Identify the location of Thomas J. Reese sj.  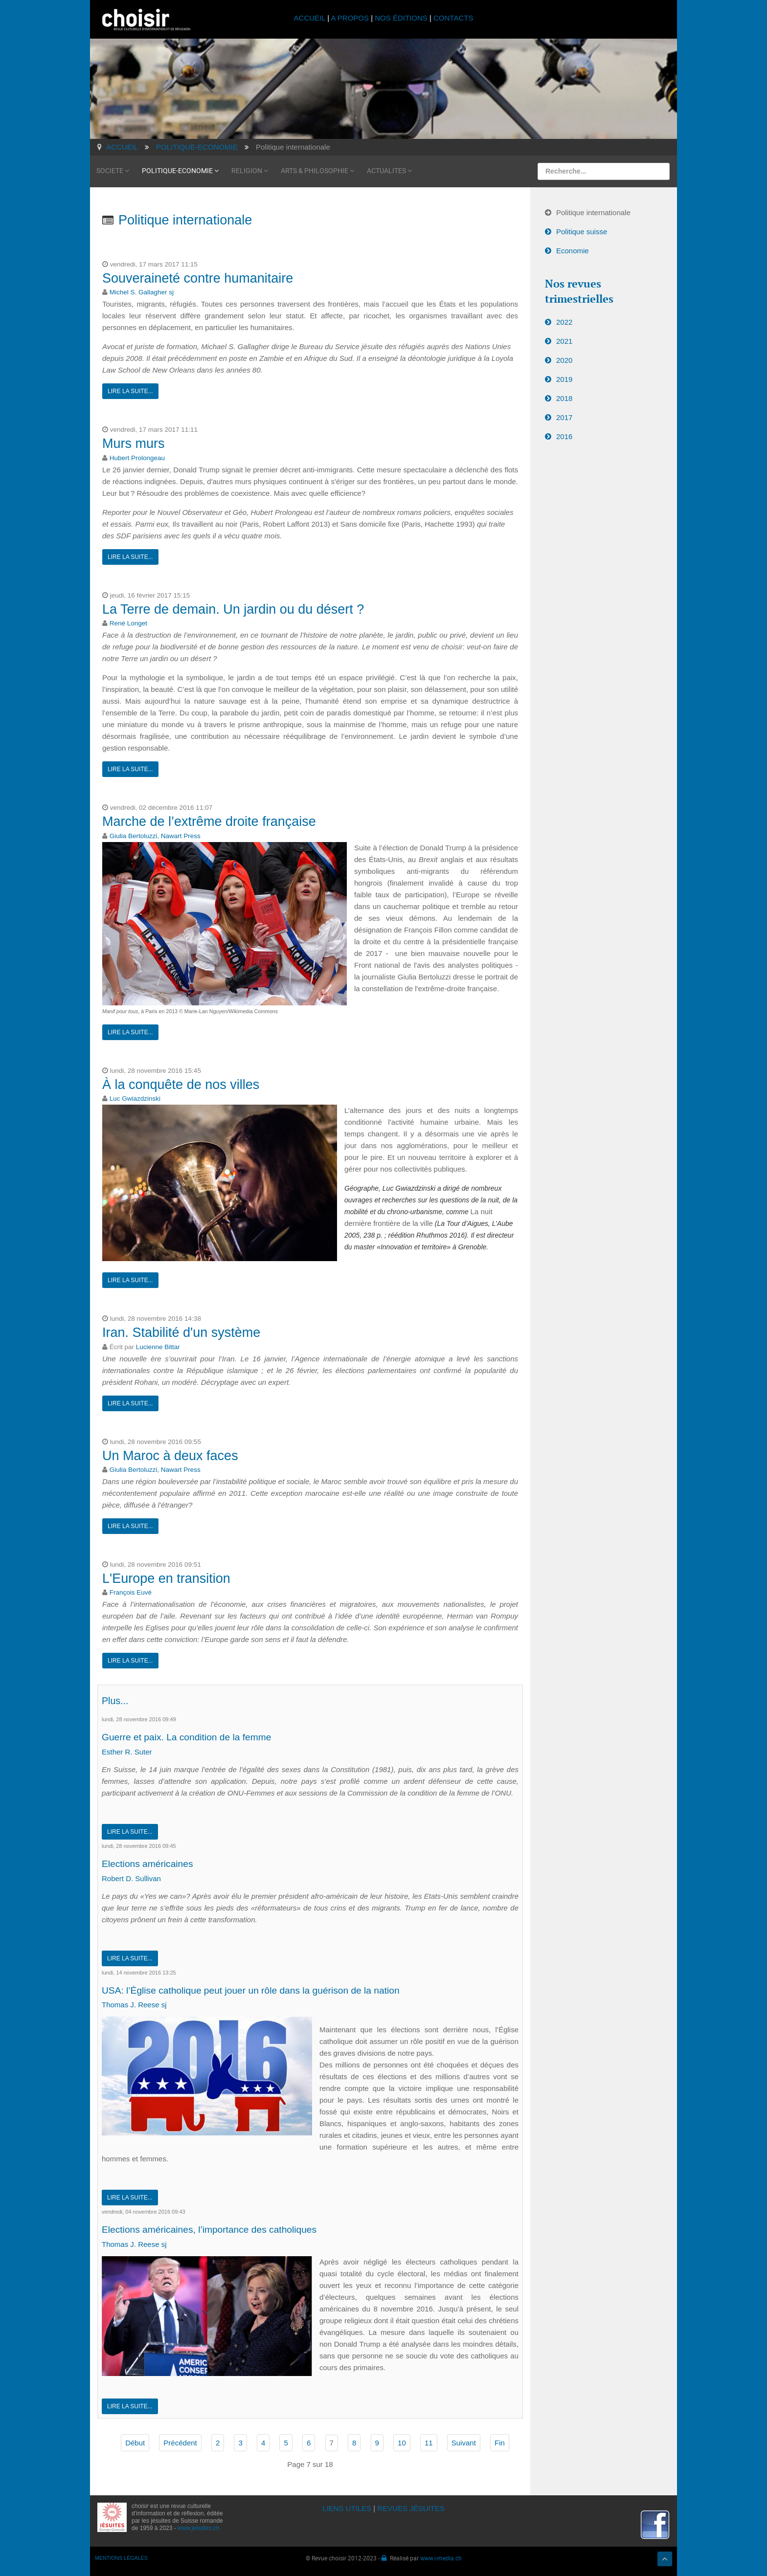
(134, 2004).